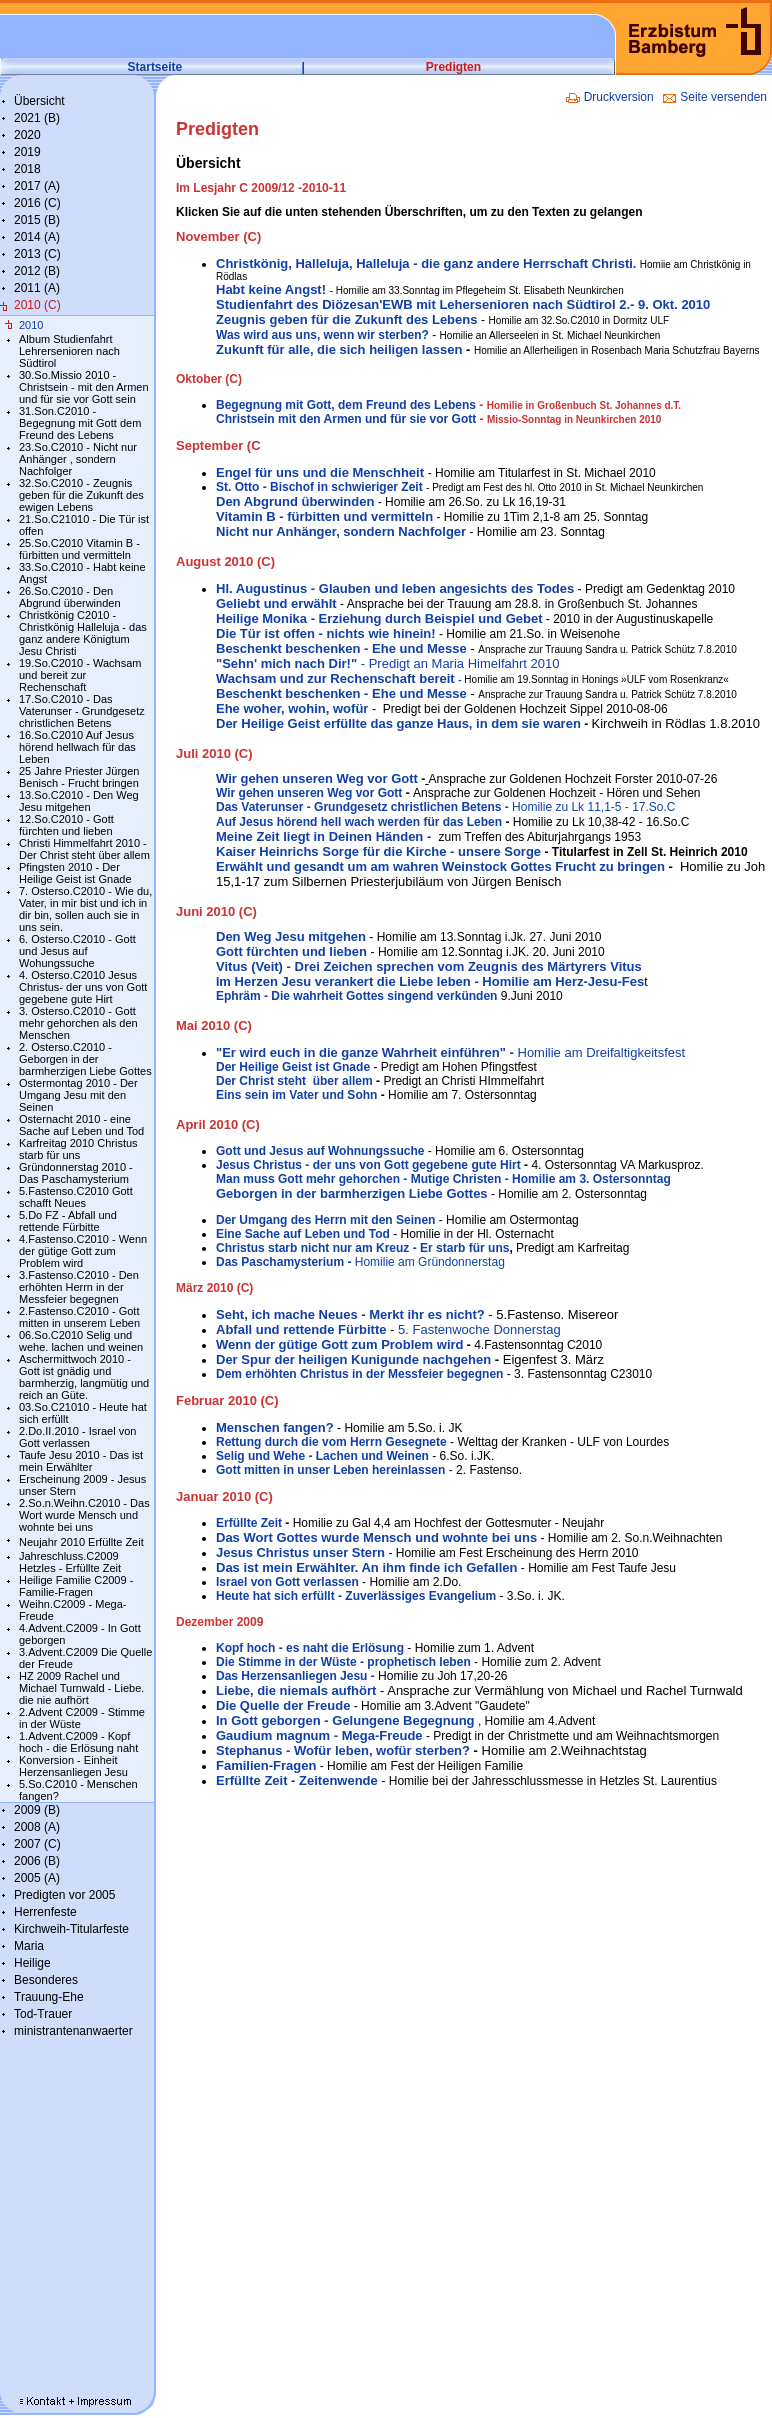 The image size is (772, 2418). What do you see at coordinates (78, 1095) in the screenshot?
I see `Ostermontag 2010 - Der Umgang Jesu mit den Seinen` at bounding box center [78, 1095].